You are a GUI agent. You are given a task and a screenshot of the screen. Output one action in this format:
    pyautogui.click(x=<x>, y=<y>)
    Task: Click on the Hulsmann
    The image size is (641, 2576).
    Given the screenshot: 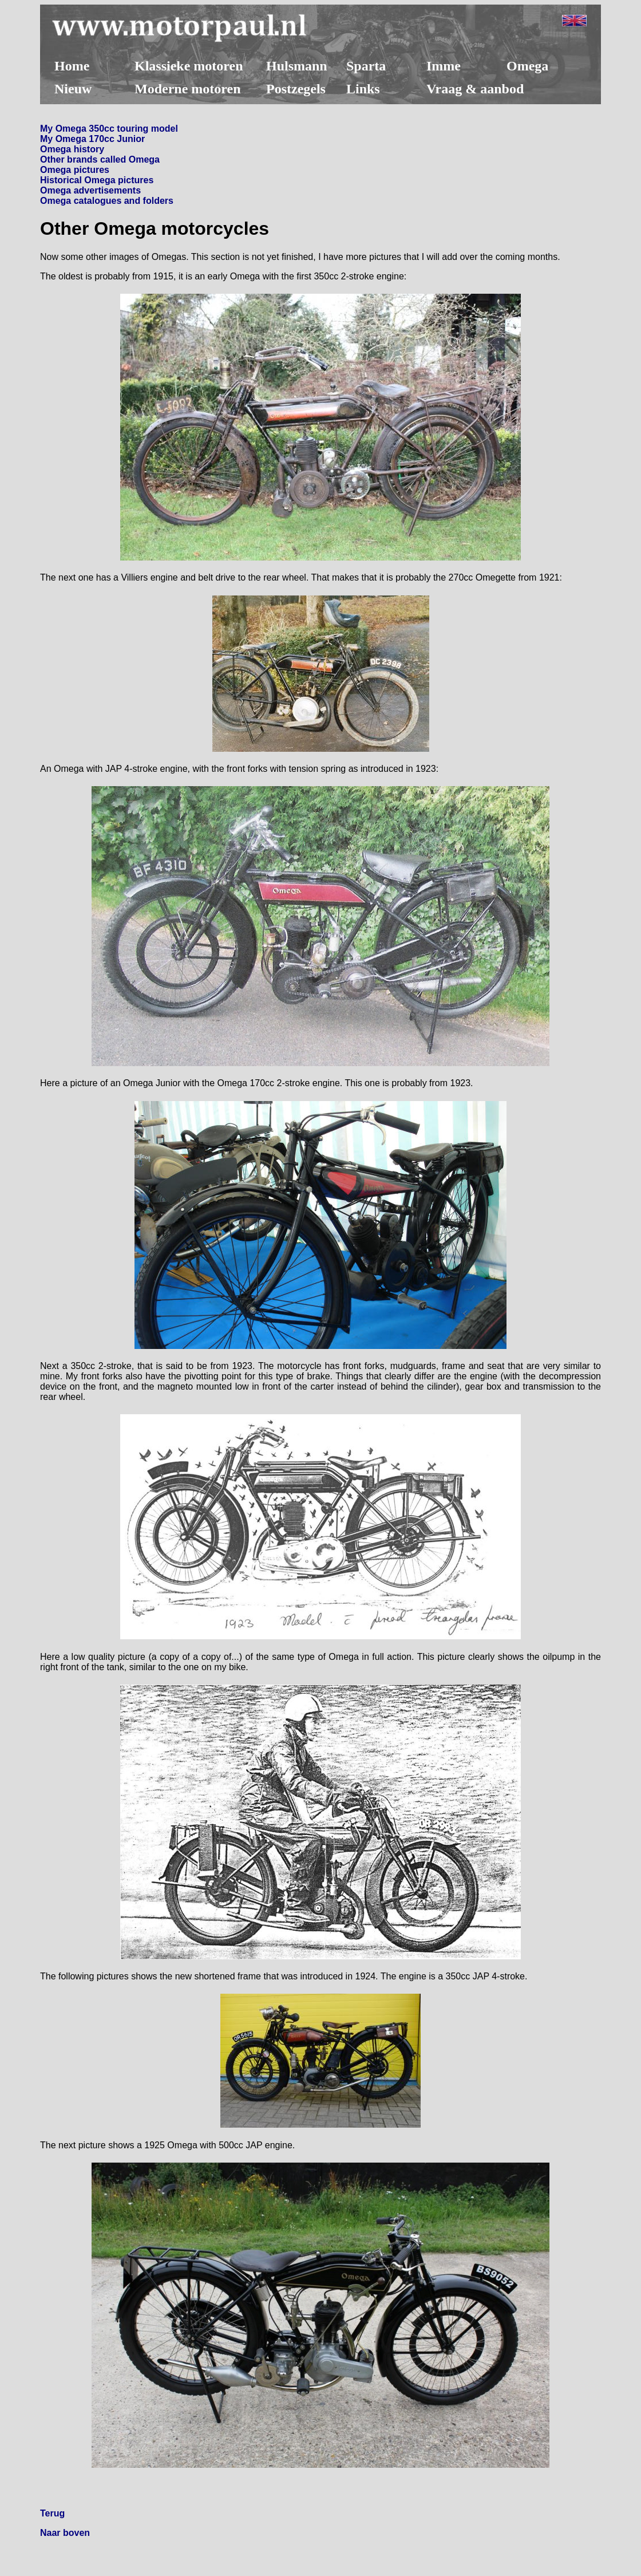 What is the action you would take?
    pyautogui.click(x=296, y=65)
    